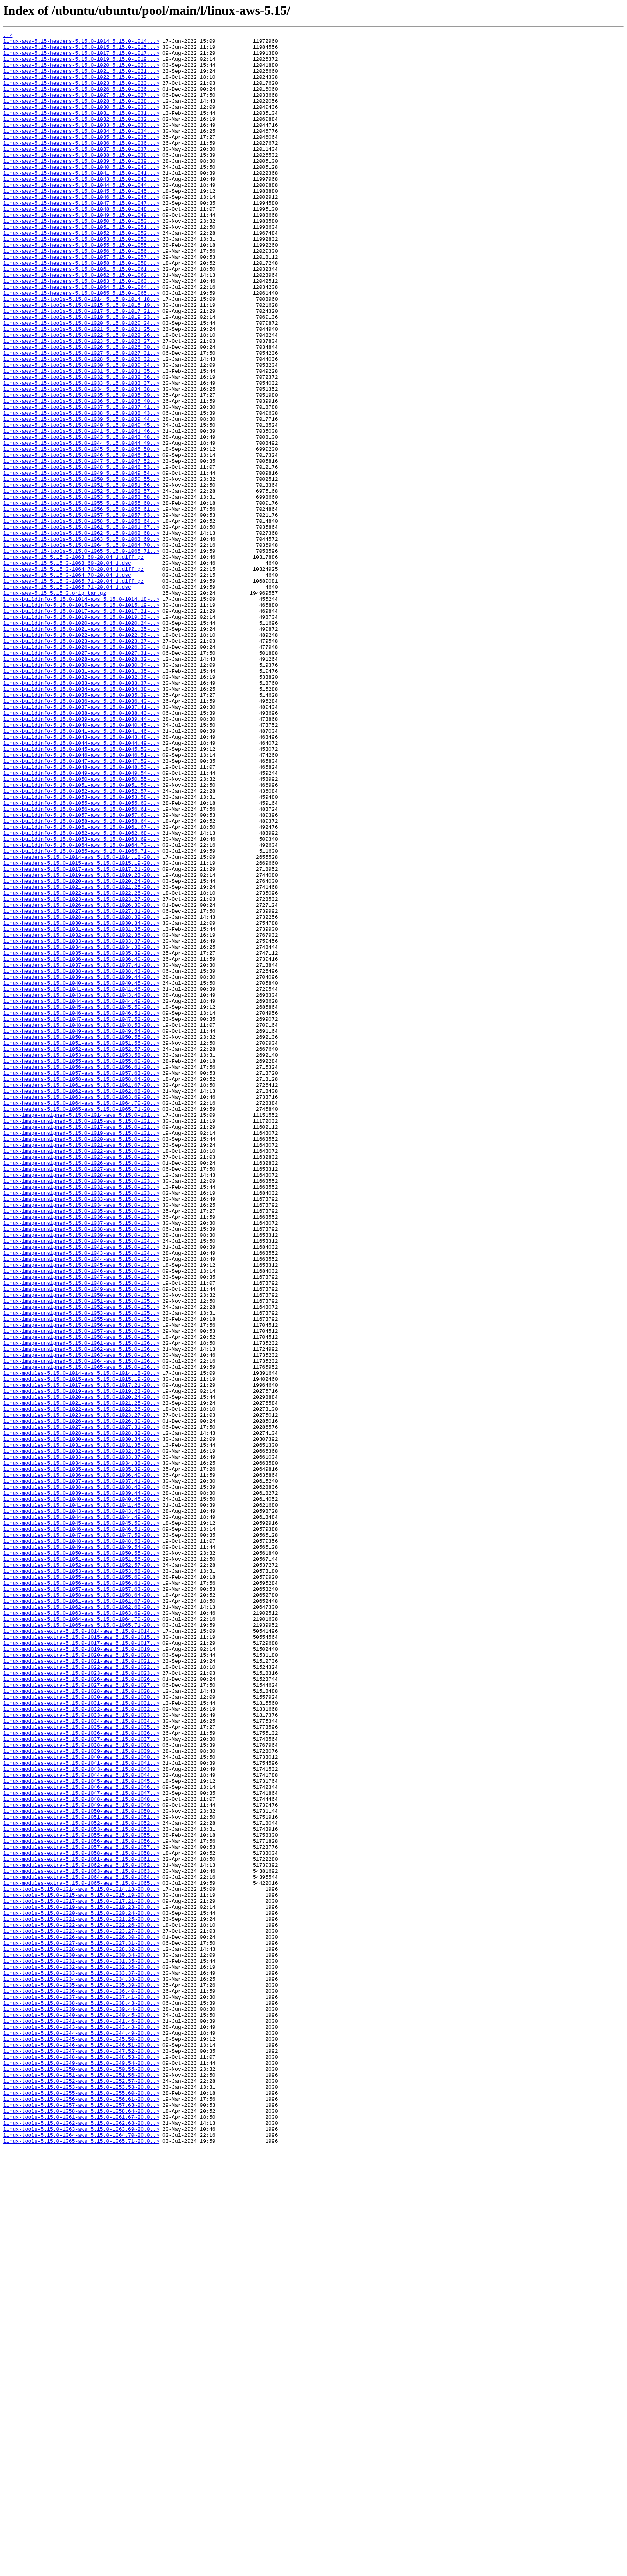  I want to click on linux-headers-5.15.0-1044-aws_5.15.0-1044.49~20..>, so click(81, 1195).